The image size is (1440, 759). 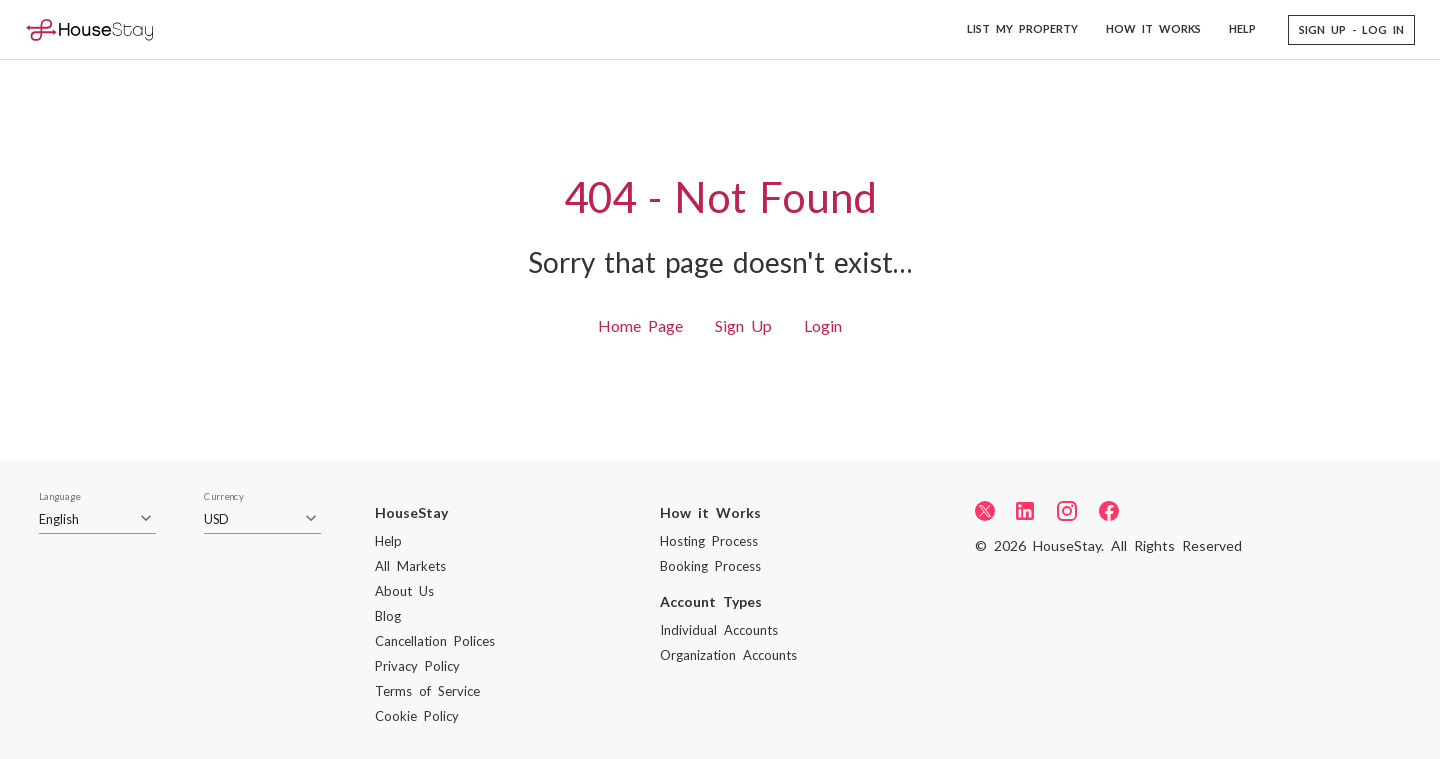 What do you see at coordinates (388, 541) in the screenshot?
I see `Help` at bounding box center [388, 541].